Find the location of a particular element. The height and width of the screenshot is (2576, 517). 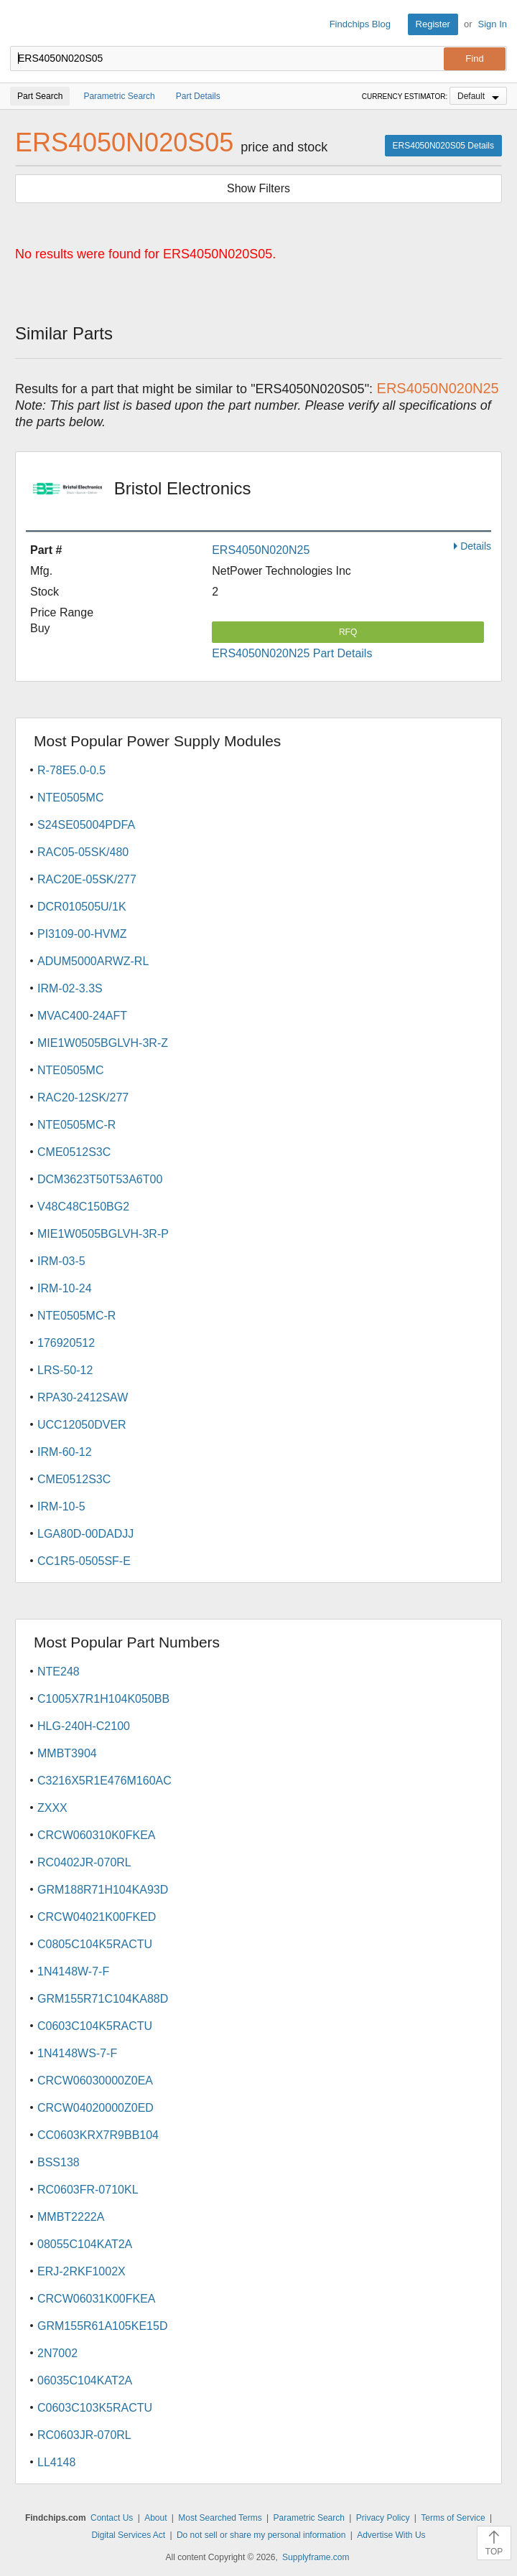

1N4148W-7-F is located at coordinates (73, 1971).